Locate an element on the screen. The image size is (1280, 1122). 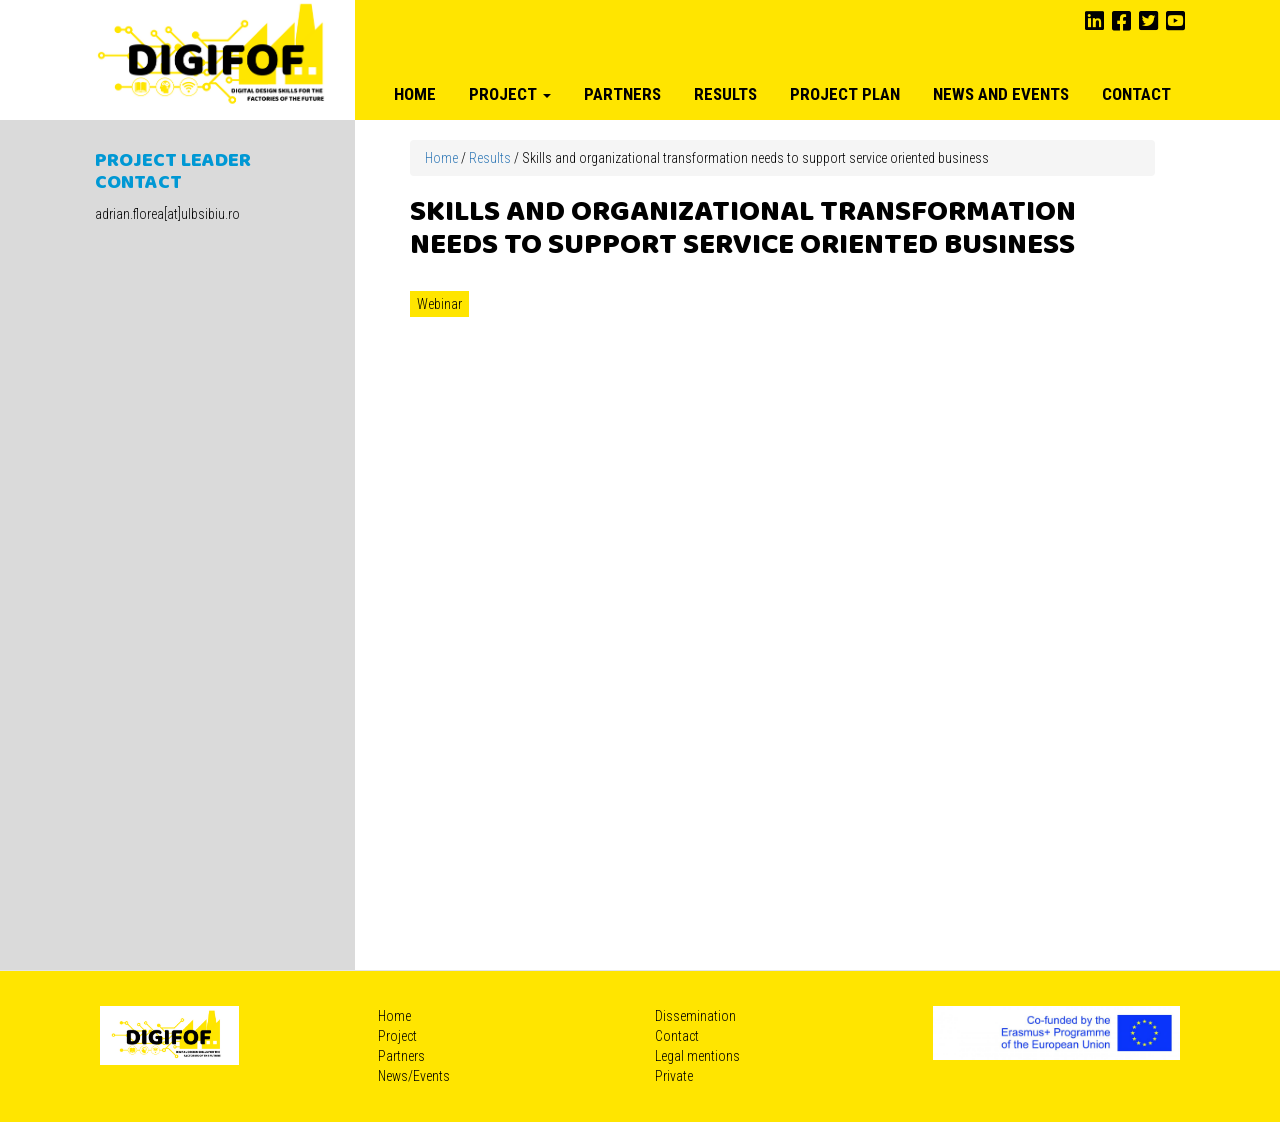
News and Events is located at coordinates (1001, 94).